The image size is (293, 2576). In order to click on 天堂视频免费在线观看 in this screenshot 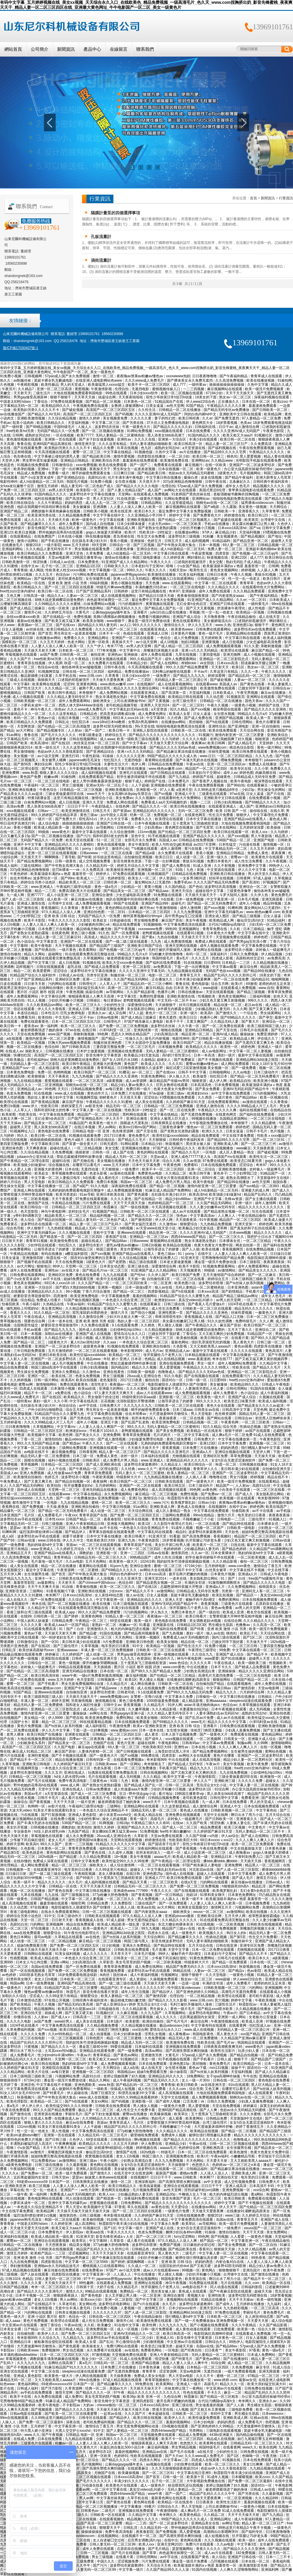, I will do `click(234, 937)`.